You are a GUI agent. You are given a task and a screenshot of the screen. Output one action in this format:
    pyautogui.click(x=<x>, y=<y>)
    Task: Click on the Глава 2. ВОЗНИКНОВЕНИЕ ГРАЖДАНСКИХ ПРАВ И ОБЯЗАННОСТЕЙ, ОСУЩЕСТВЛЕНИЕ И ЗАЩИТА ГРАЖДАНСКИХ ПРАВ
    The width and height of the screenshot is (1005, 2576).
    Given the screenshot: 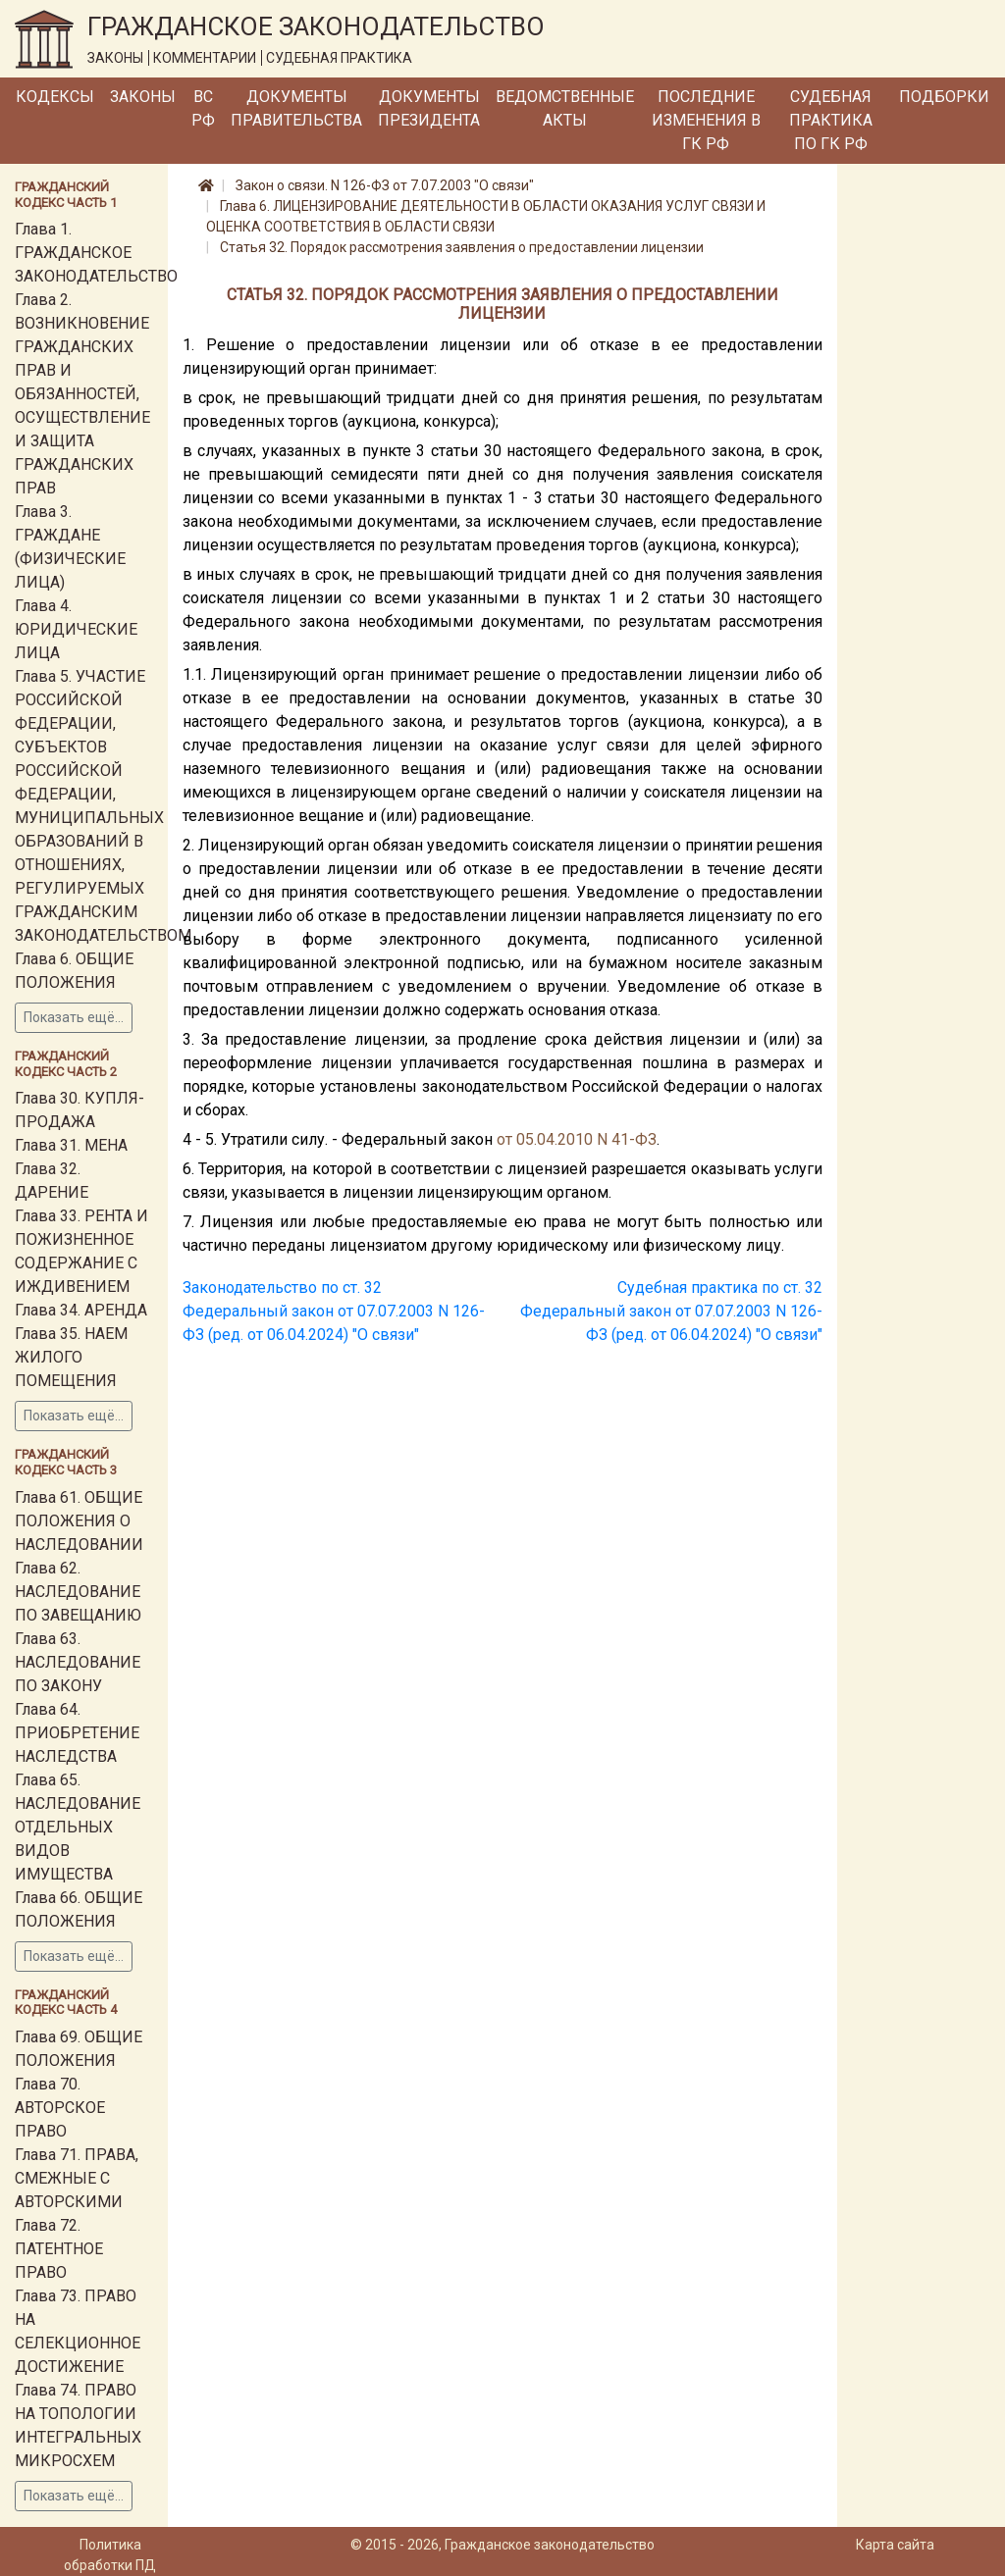 What is the action you would take?
    pyautogui.click(x=82, y=393)
    